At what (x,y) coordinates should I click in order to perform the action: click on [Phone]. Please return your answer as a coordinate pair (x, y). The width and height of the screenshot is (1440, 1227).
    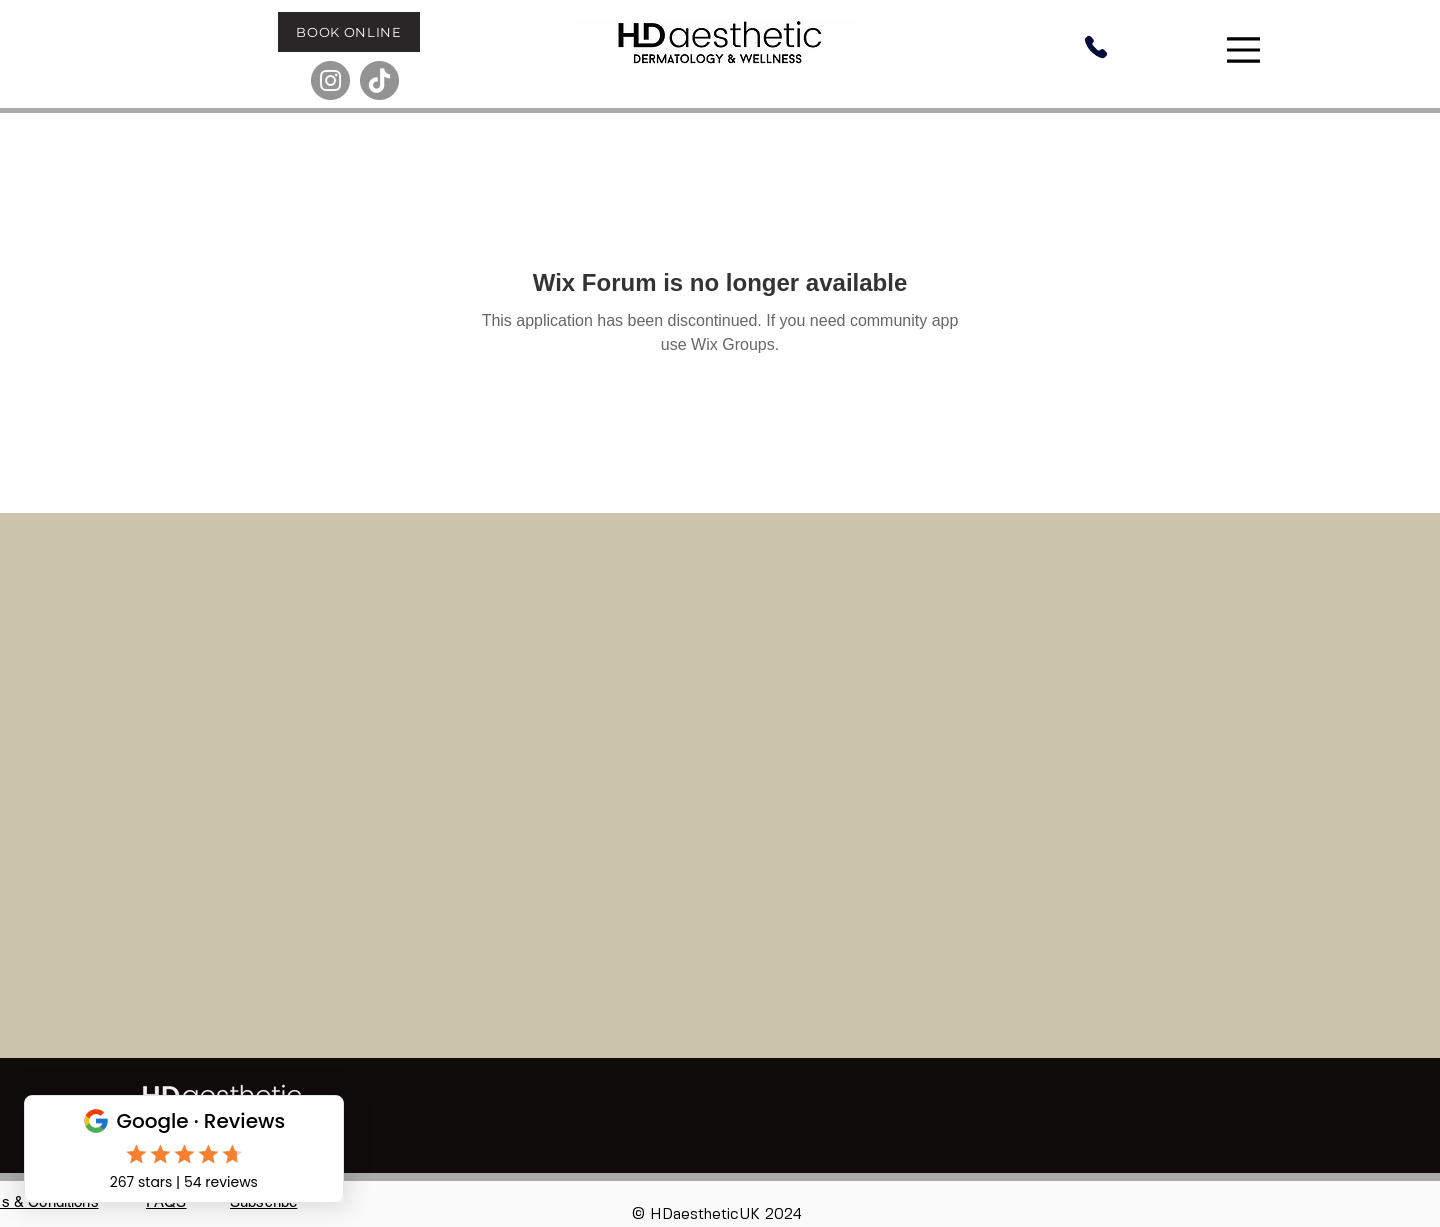
    Looking at the image, I should click on (1095, 47).